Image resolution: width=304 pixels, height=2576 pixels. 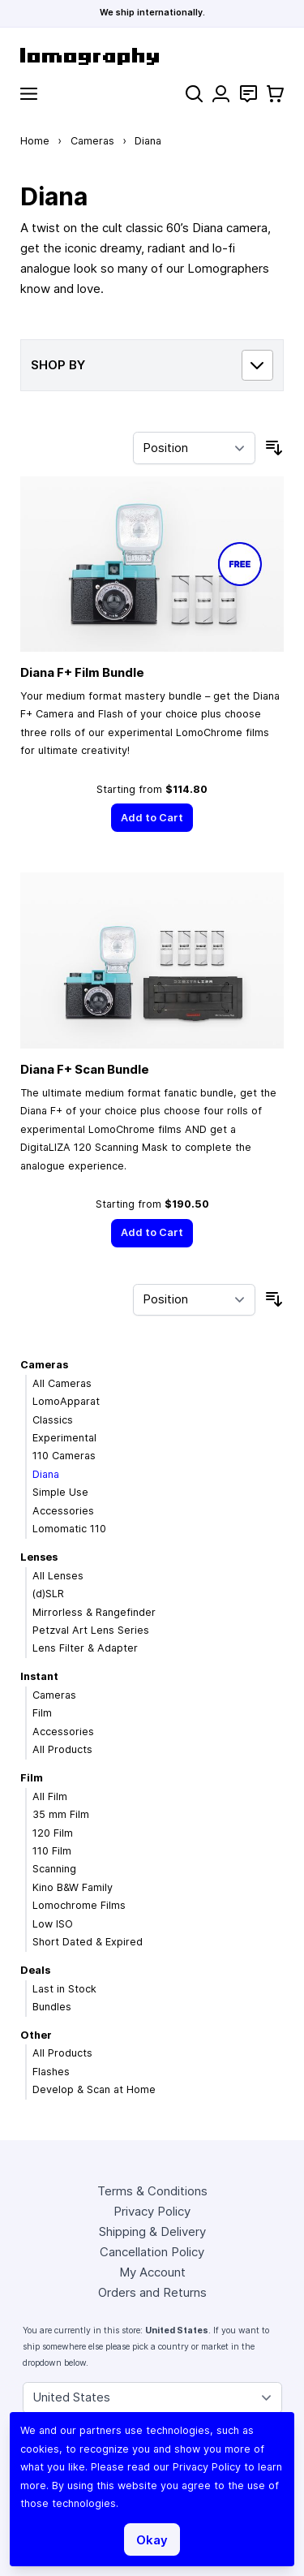 I want to click on Develop & Scan at Home, so click(x=94, y=2089).